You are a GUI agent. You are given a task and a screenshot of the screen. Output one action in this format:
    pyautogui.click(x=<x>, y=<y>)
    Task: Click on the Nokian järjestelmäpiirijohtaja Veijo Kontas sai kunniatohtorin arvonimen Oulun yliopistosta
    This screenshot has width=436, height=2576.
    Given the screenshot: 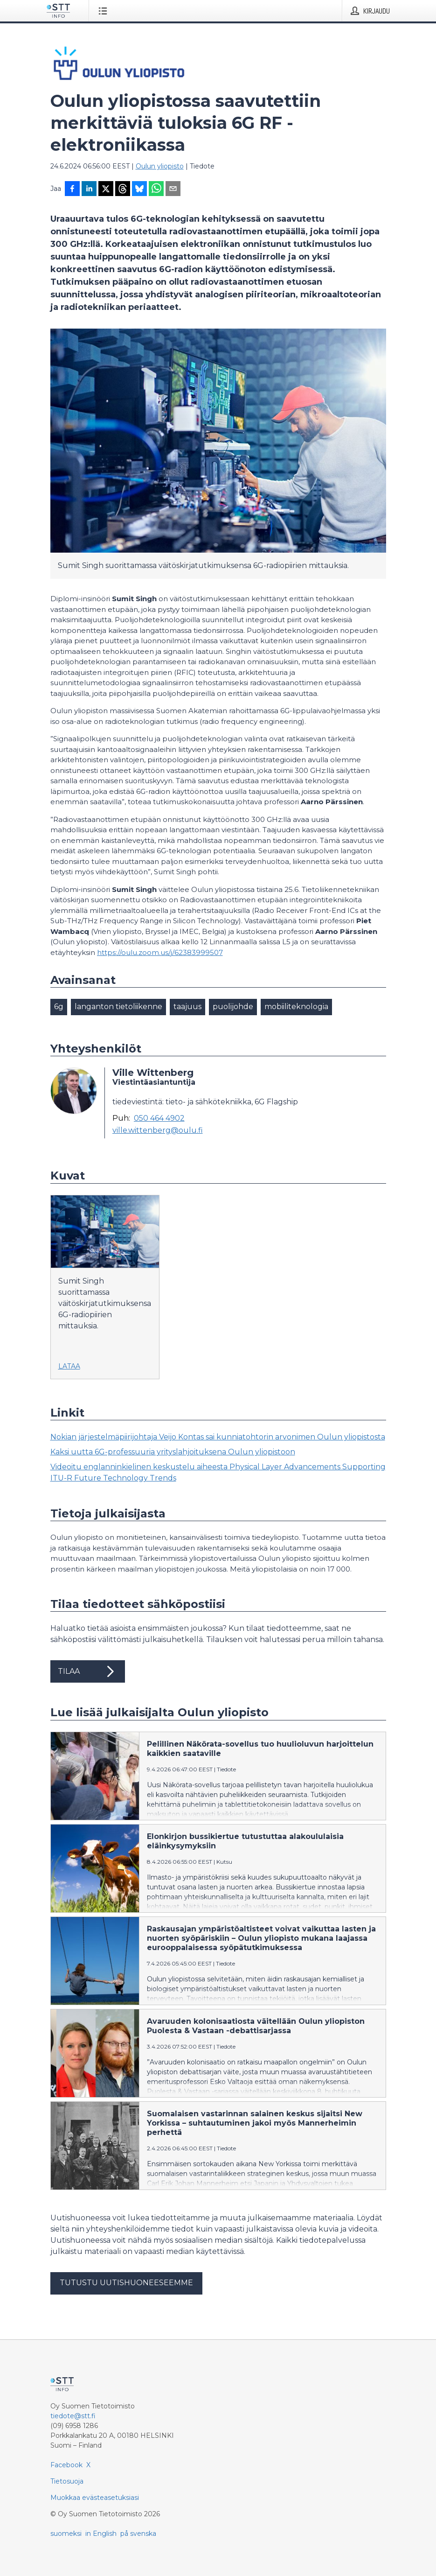 What is the action you would take?
    pyautogui.click(x=217, y=1436)
    